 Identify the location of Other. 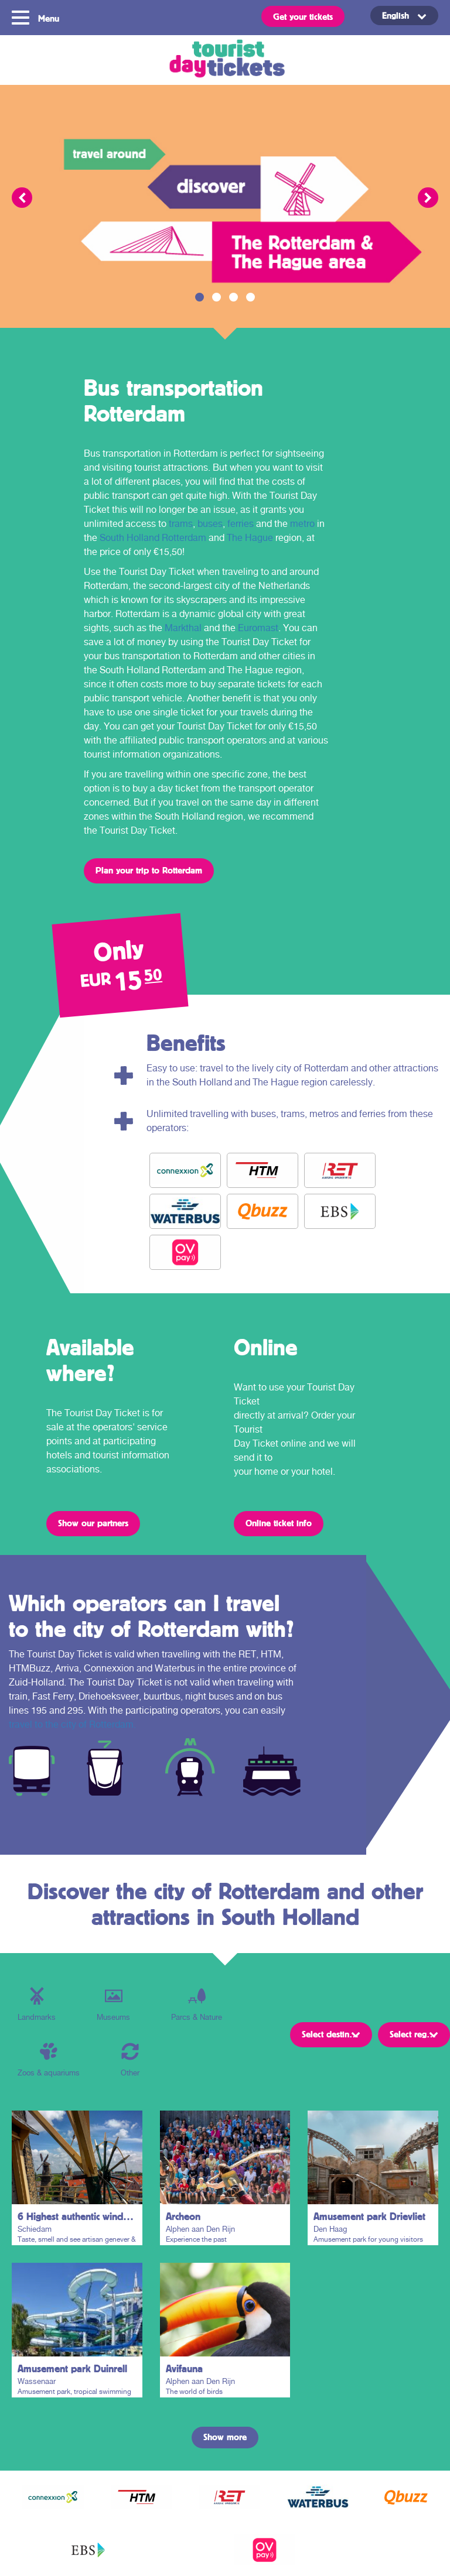
(130, 2060).